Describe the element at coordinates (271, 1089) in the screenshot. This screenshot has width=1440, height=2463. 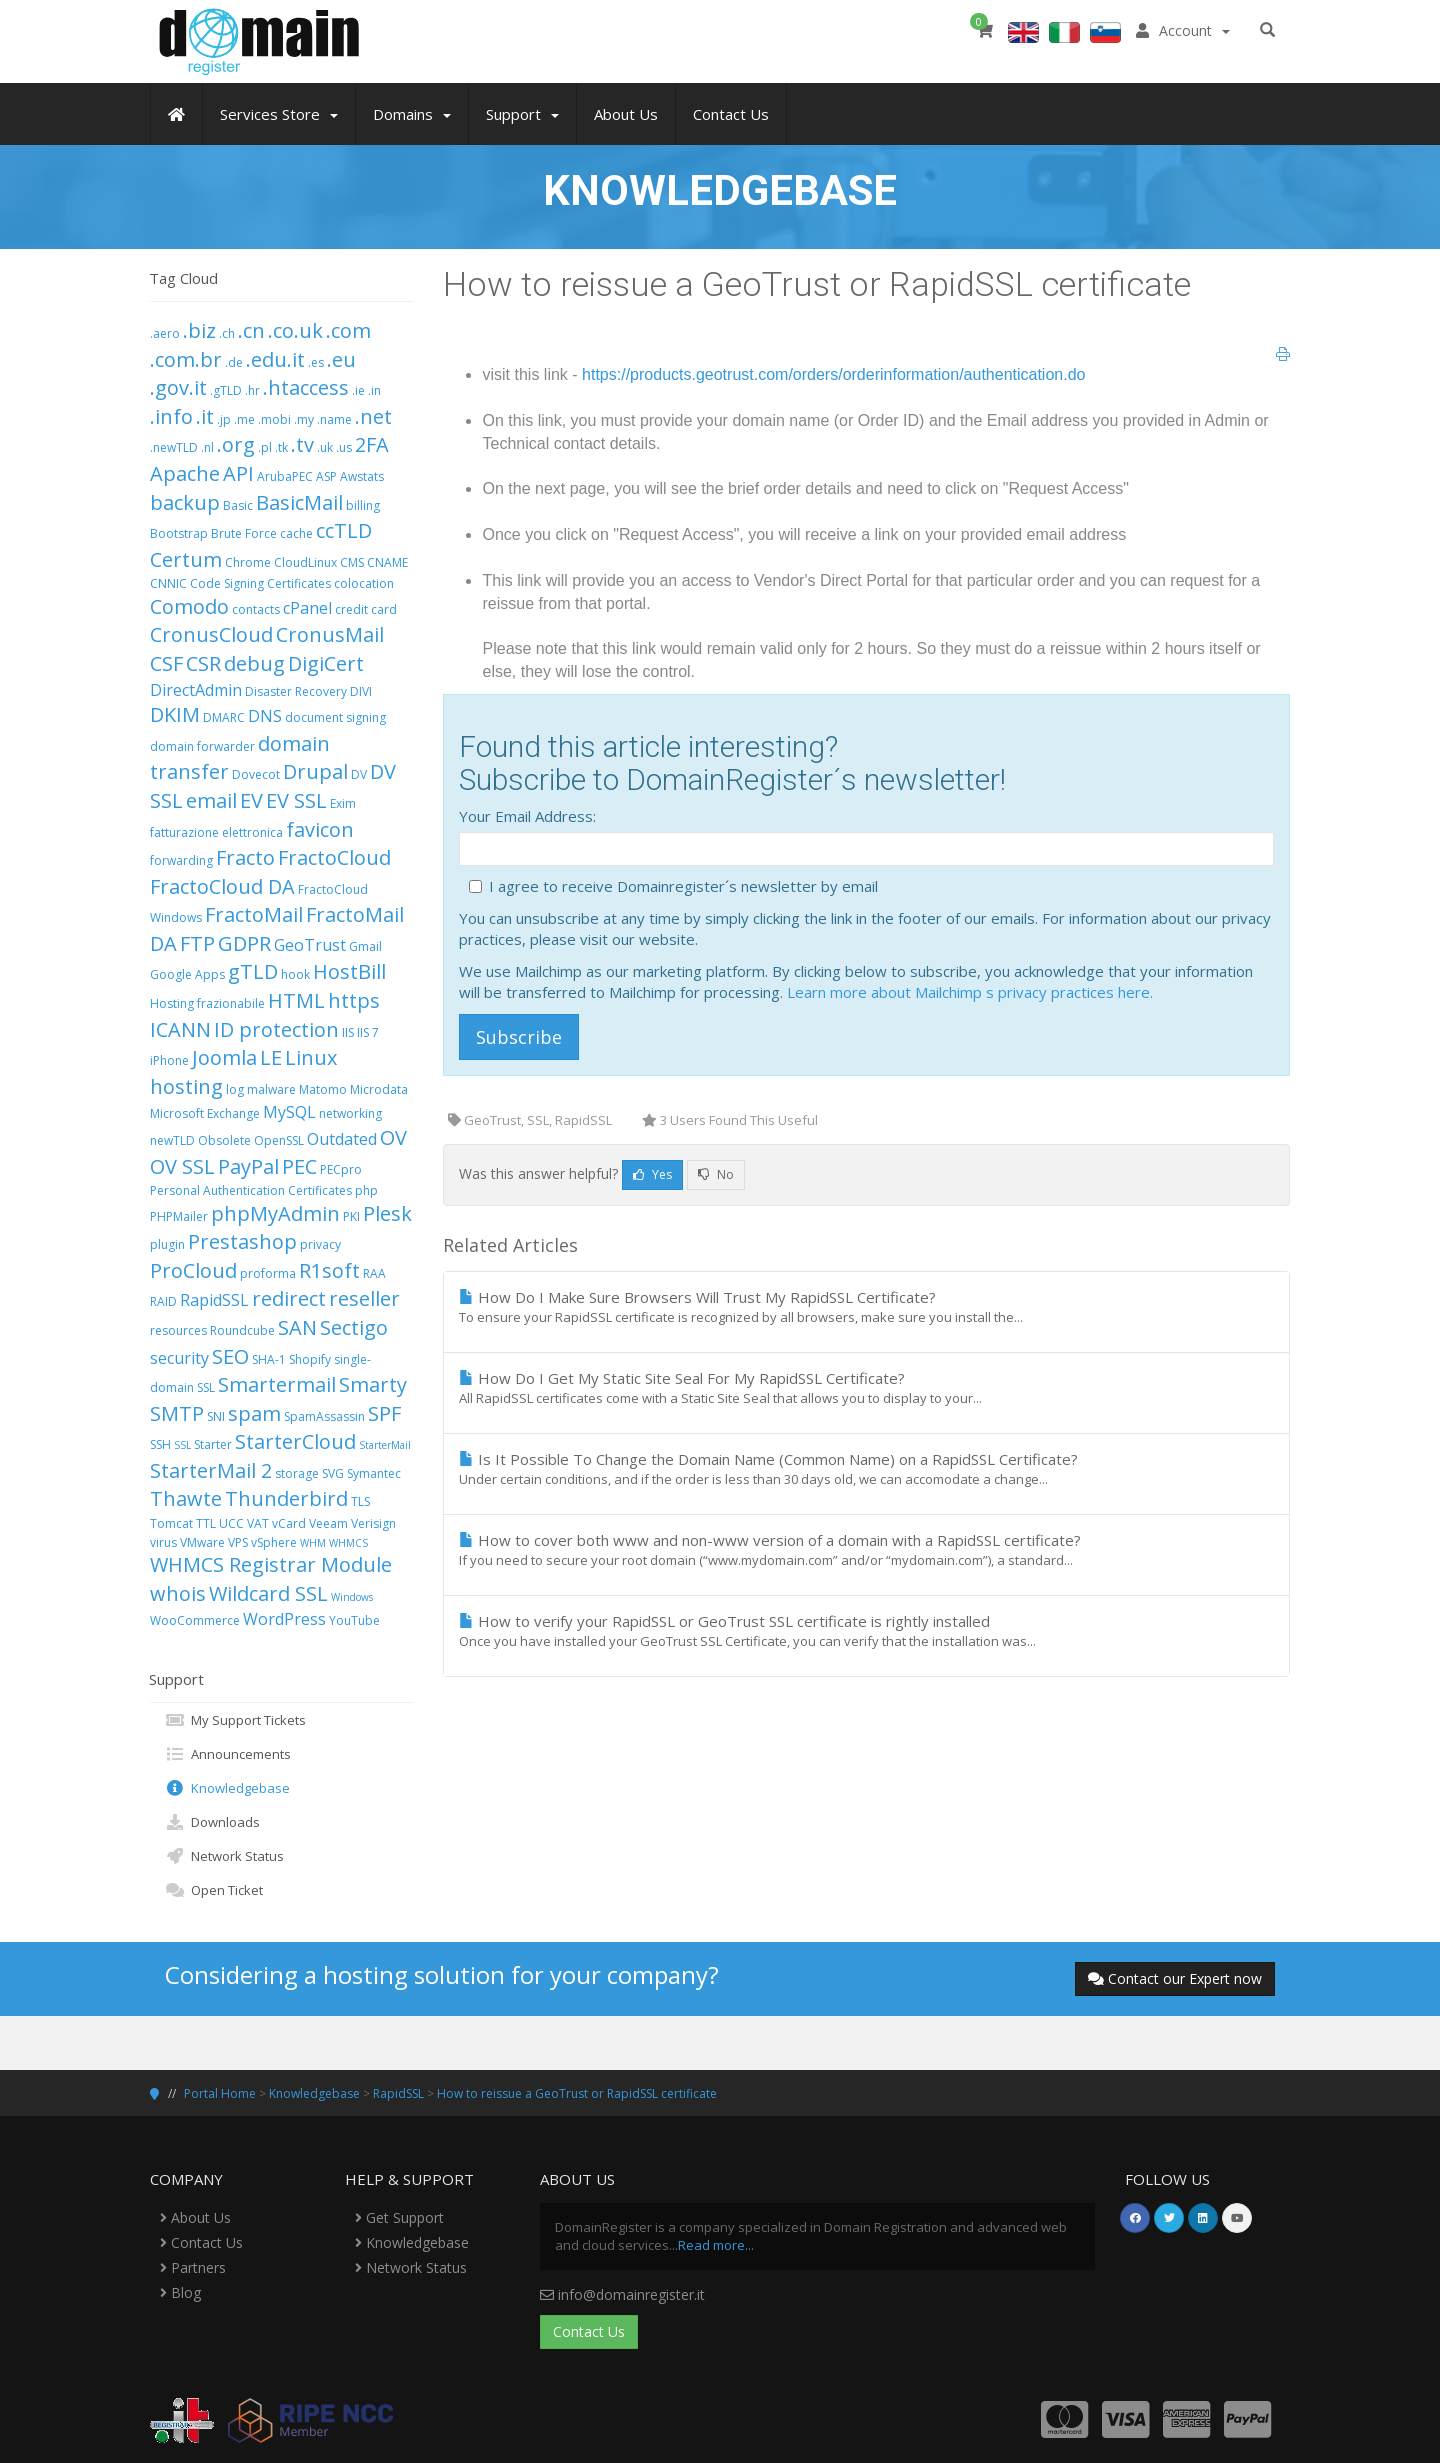
I see `malware` at that location.